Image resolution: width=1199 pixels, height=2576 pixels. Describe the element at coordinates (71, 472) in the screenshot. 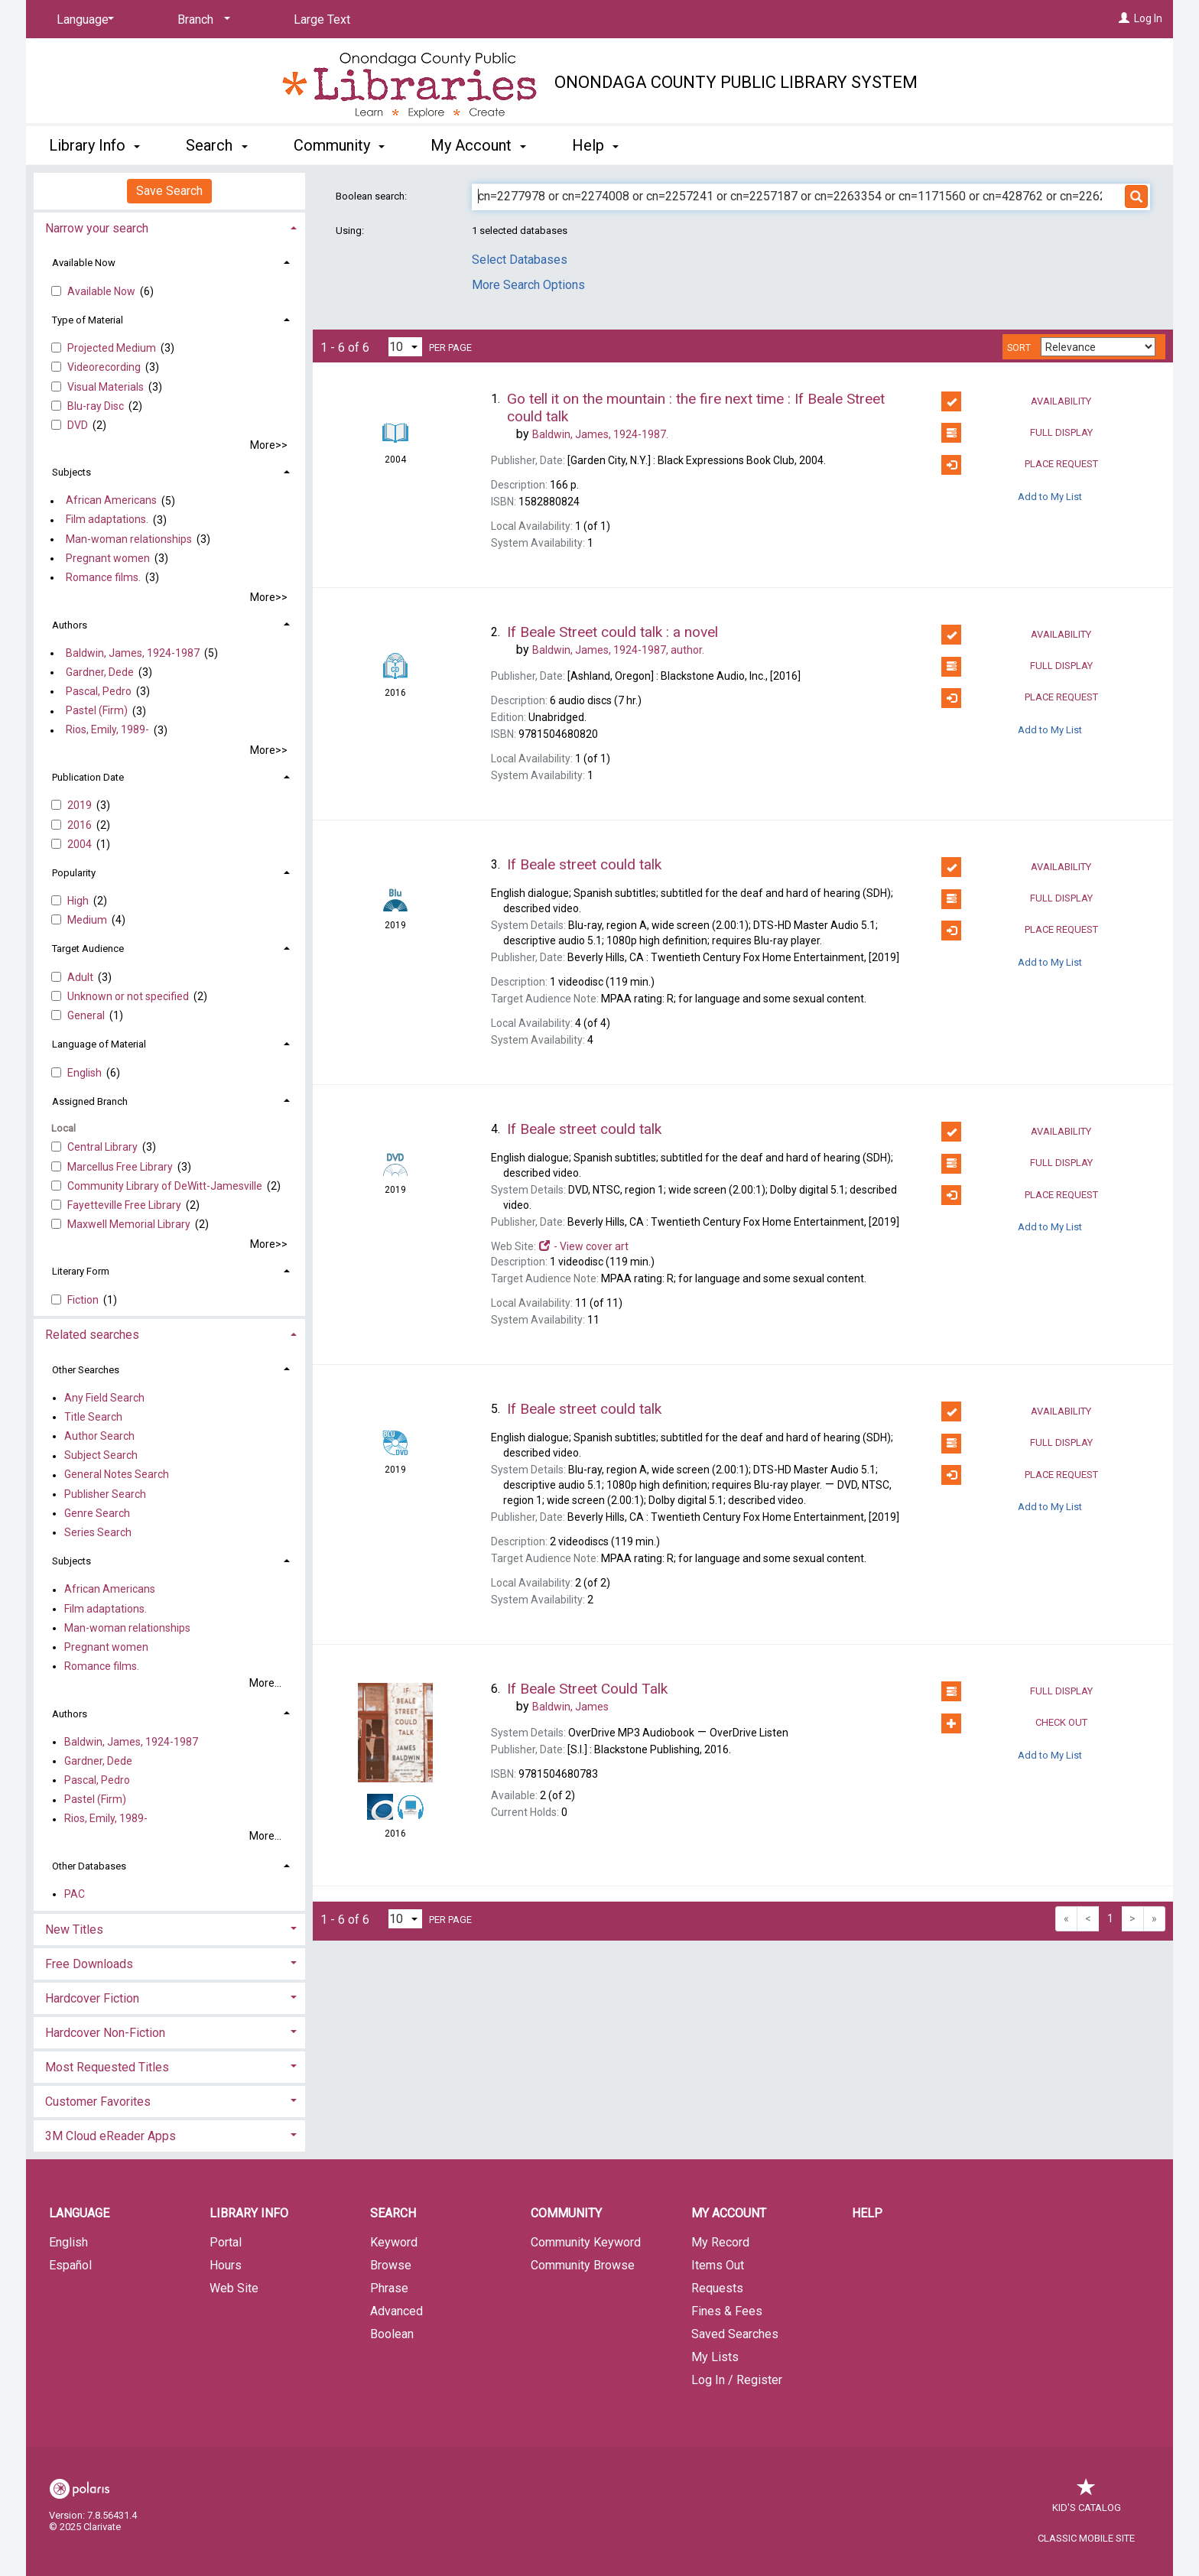

I see `Subjects [button]` at that location.